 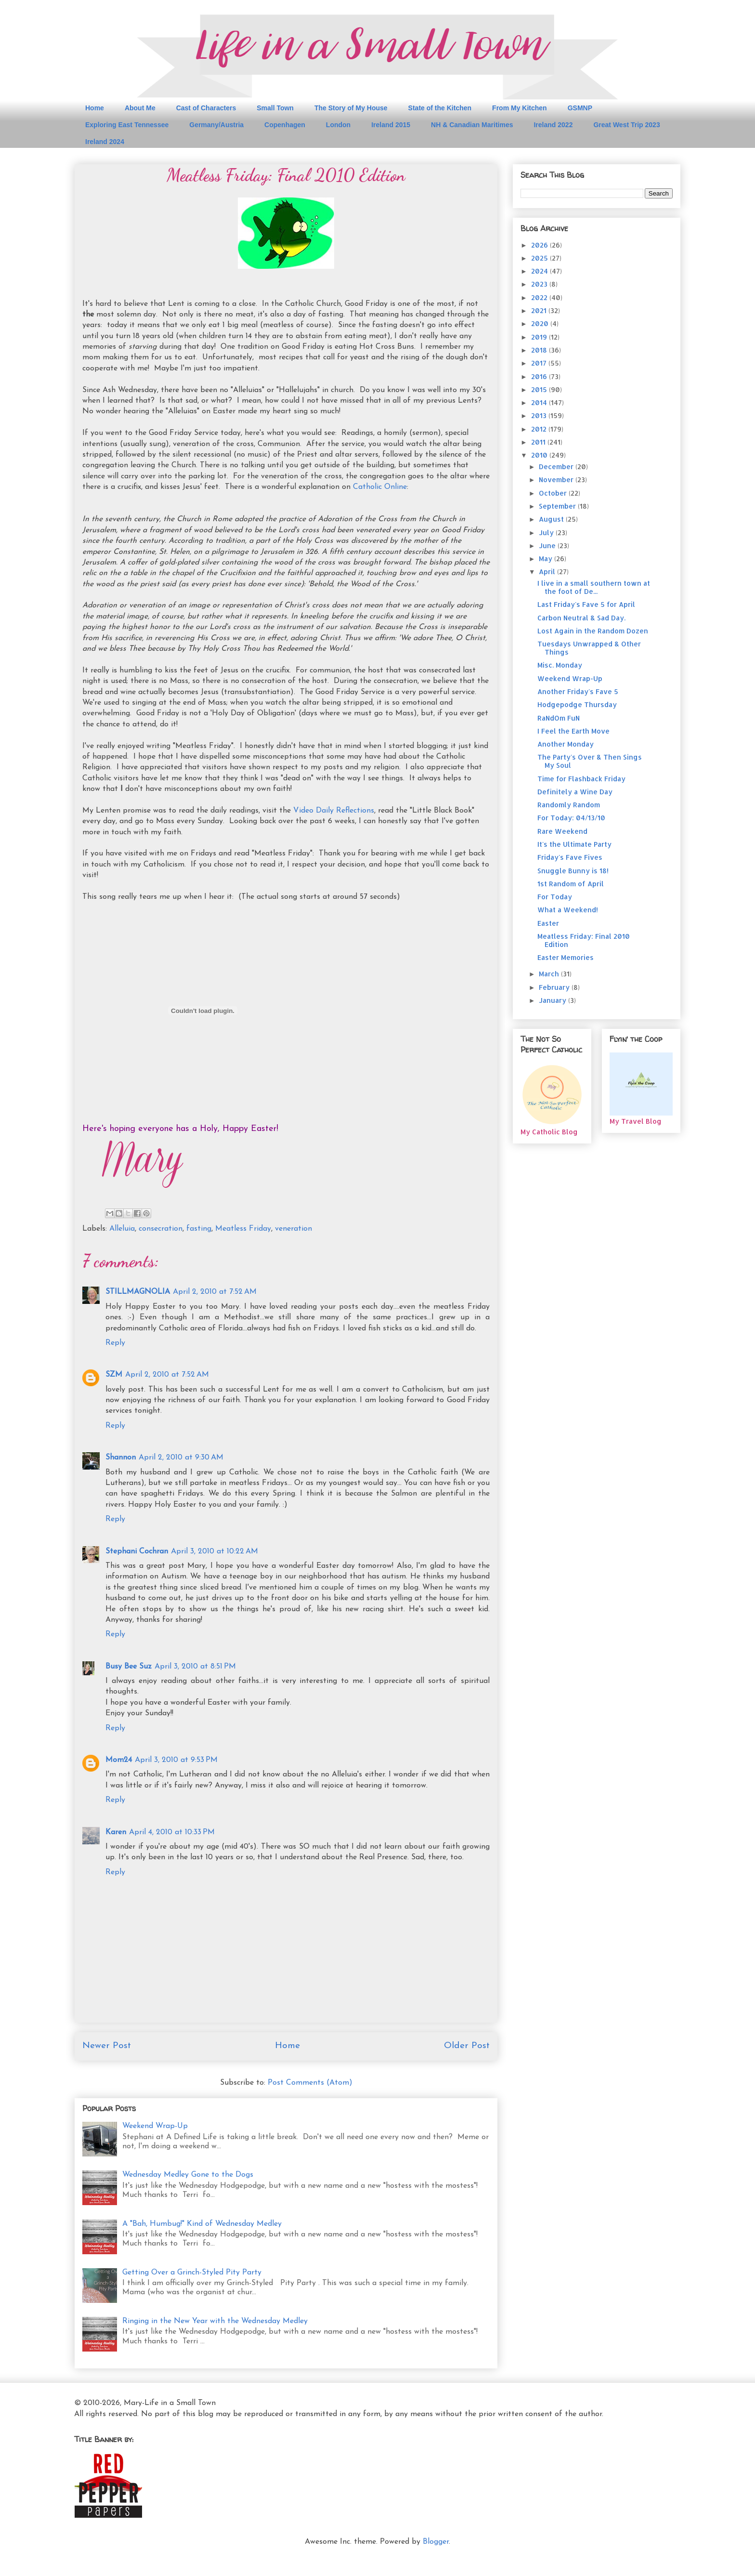 What do you see at coordinates (191, 2272) in the screenshot?
I see `Getting Over a Grinch-Styled Pity Party` at bounding box center [191, 2272].